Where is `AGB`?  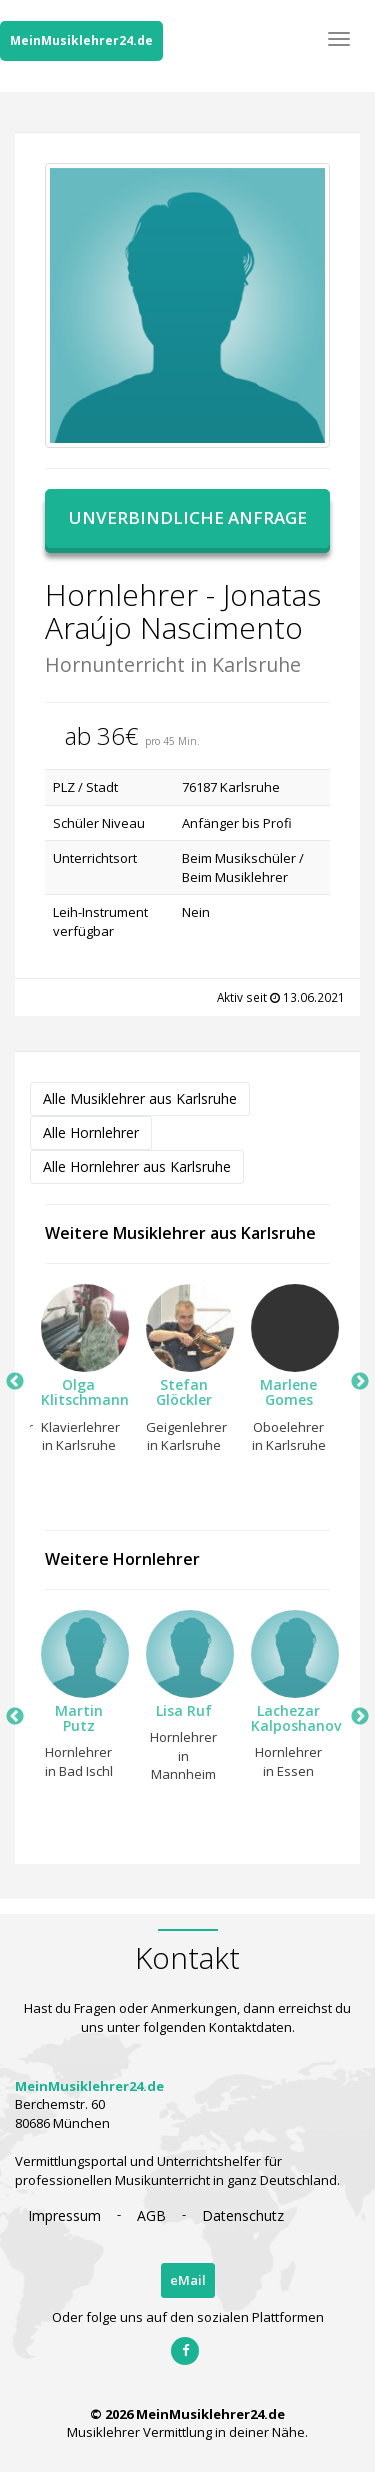 AGB is located at coordinates (151, 2215).